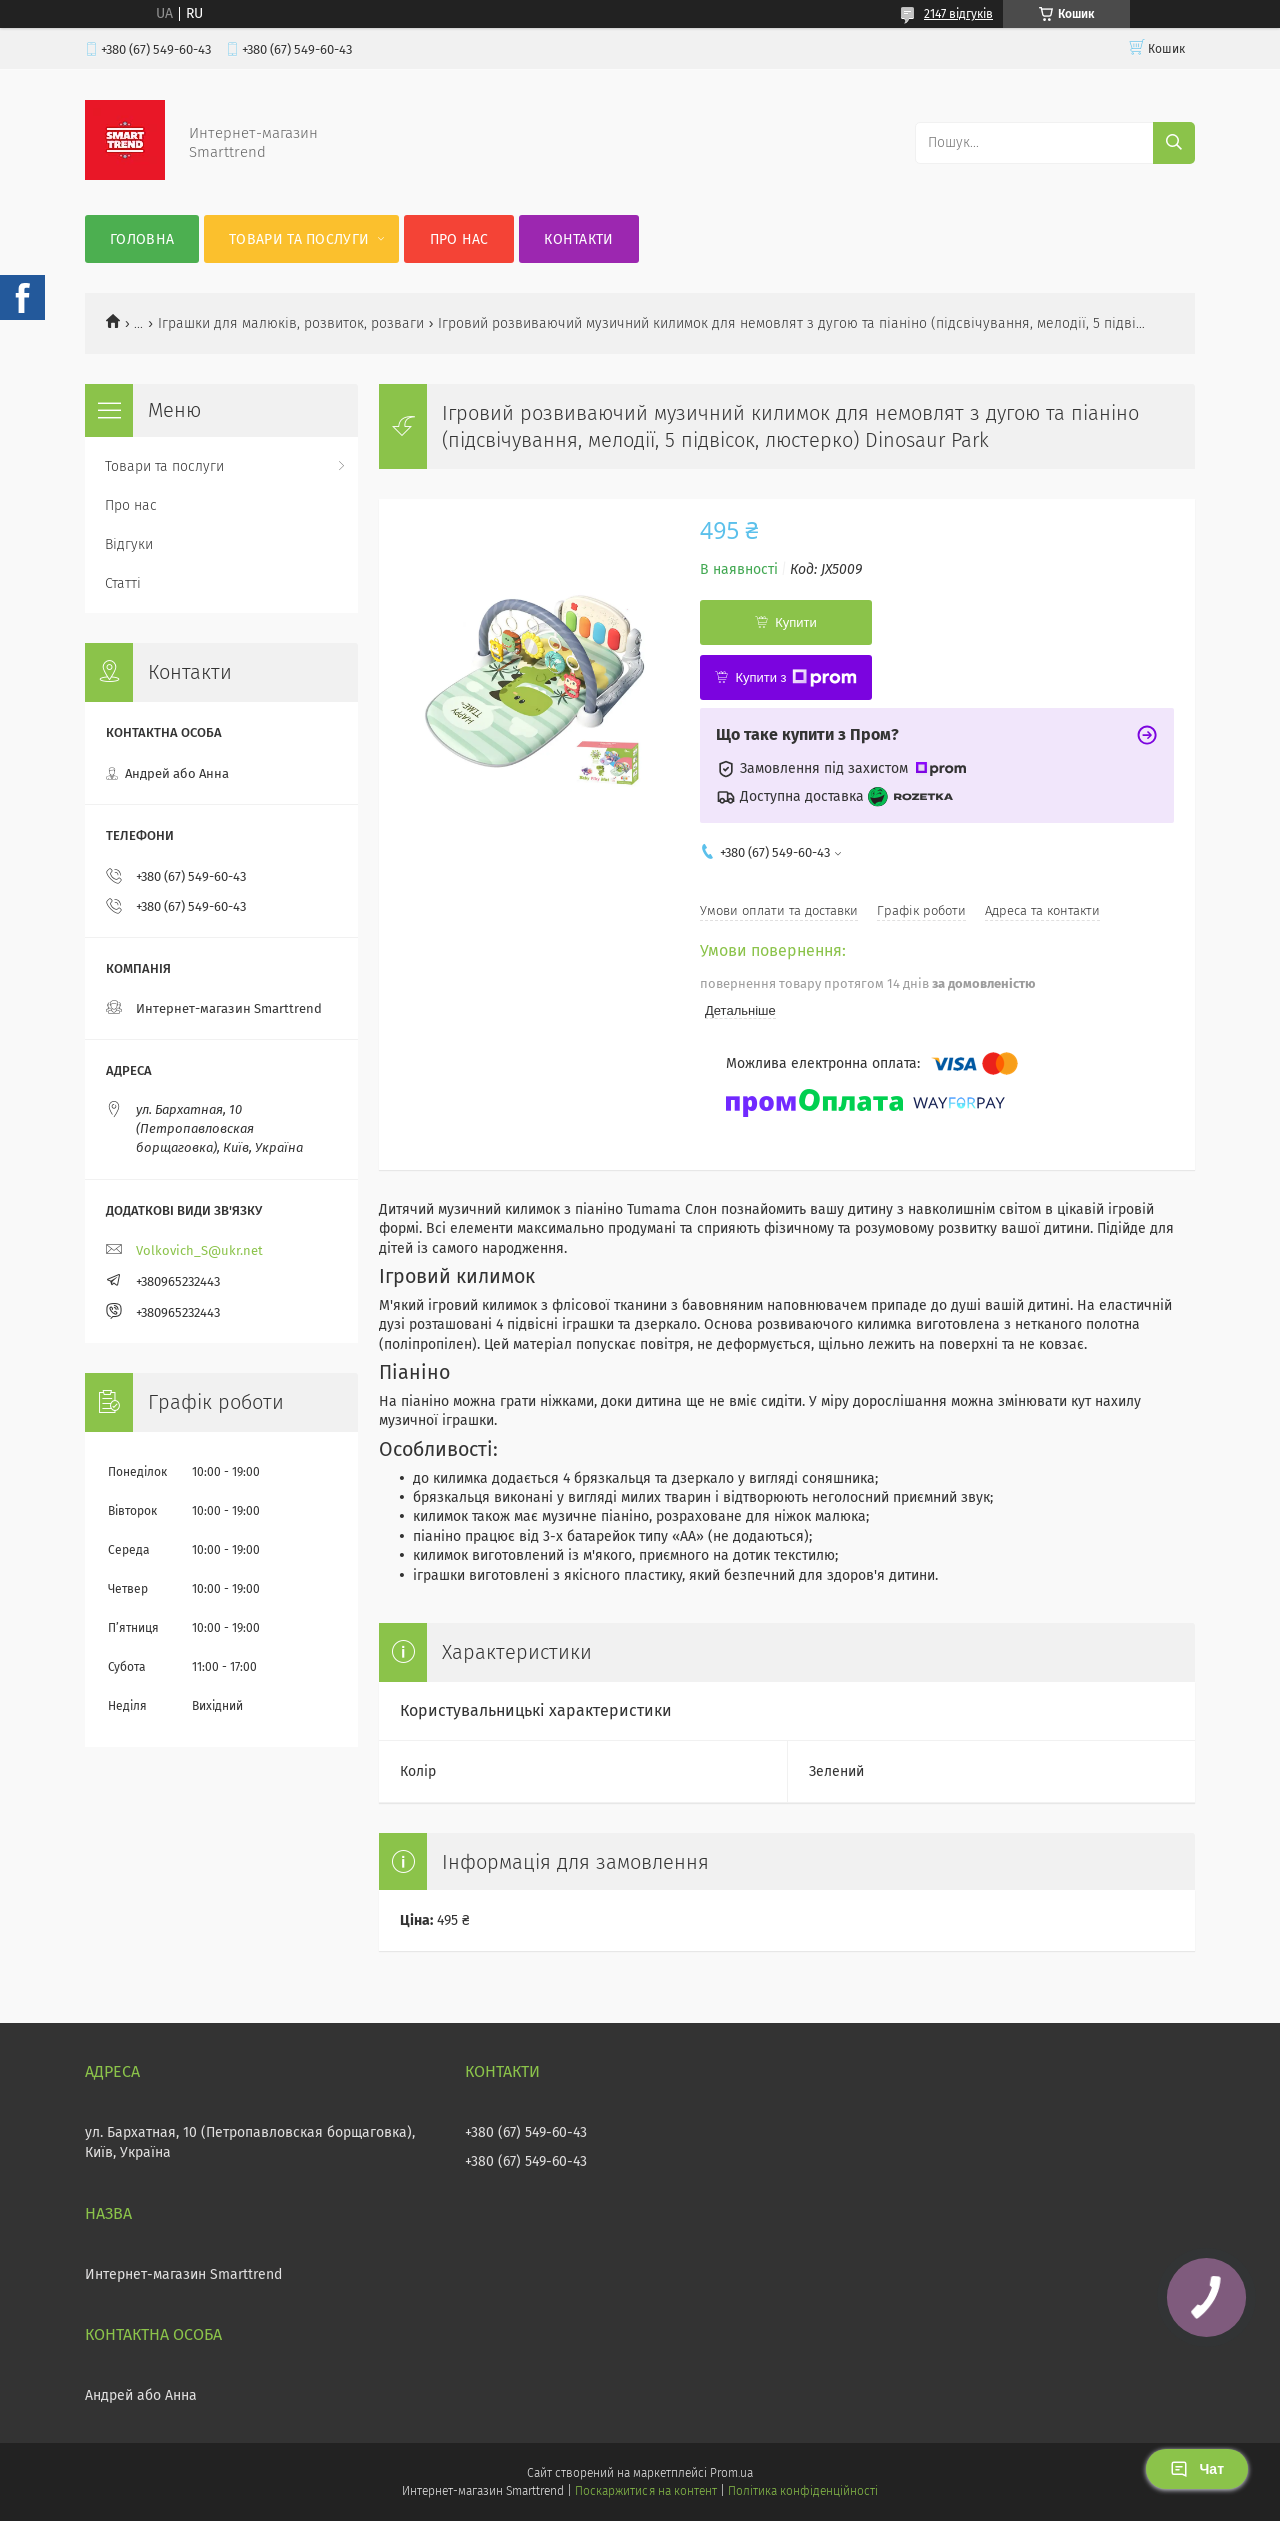 This screenshot has height=2521, width=1280. What do you see at coordinates (645, 2491) in the screenshot?
I see `Поскаржитися на контент` at bounding box center [645, 2491].